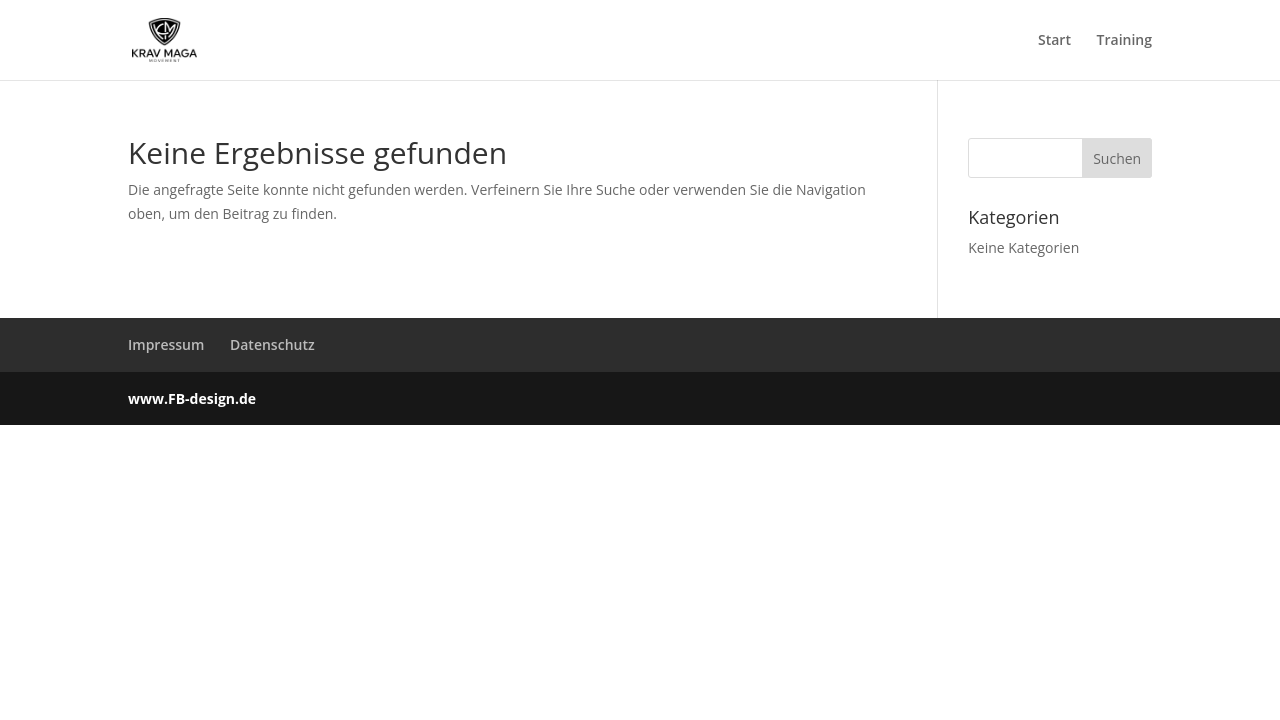  What do you see at coordinates (272, 344) in the screenshot?
I see `Datenschutz` at bounding box center [272, 344].